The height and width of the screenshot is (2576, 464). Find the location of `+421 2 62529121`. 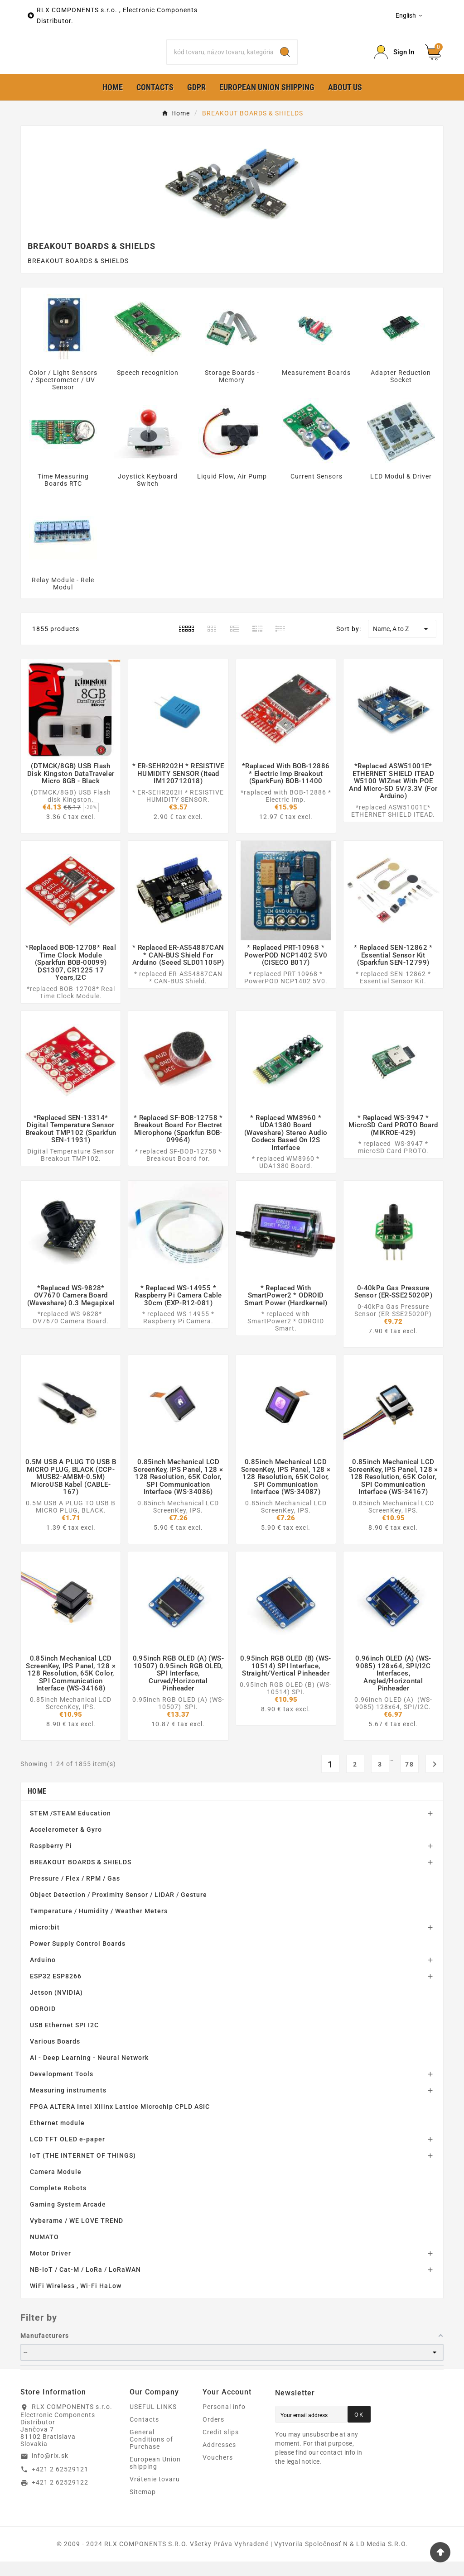

+421 2 62529121 is located at coordinates (60, 2483).